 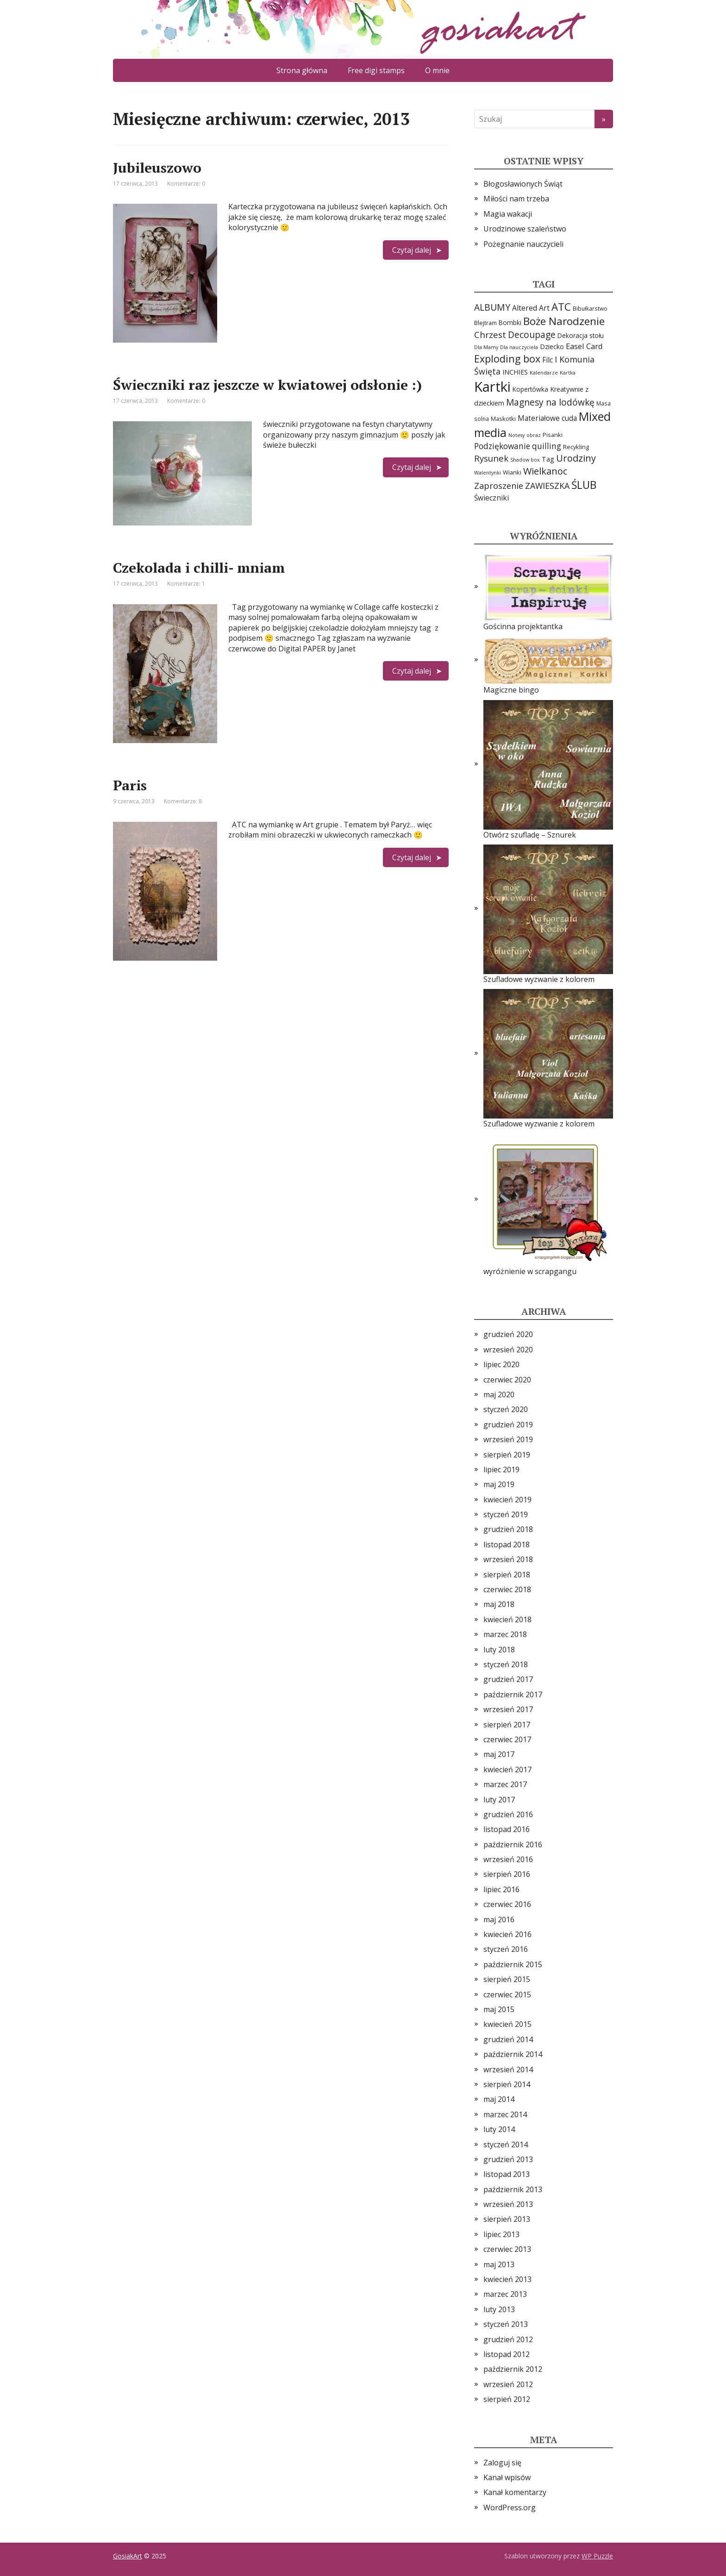 What do you see at coordinates (505, 2114) in the screenshot?
I see `marzec 2014` at bounding box center [505, 2114].